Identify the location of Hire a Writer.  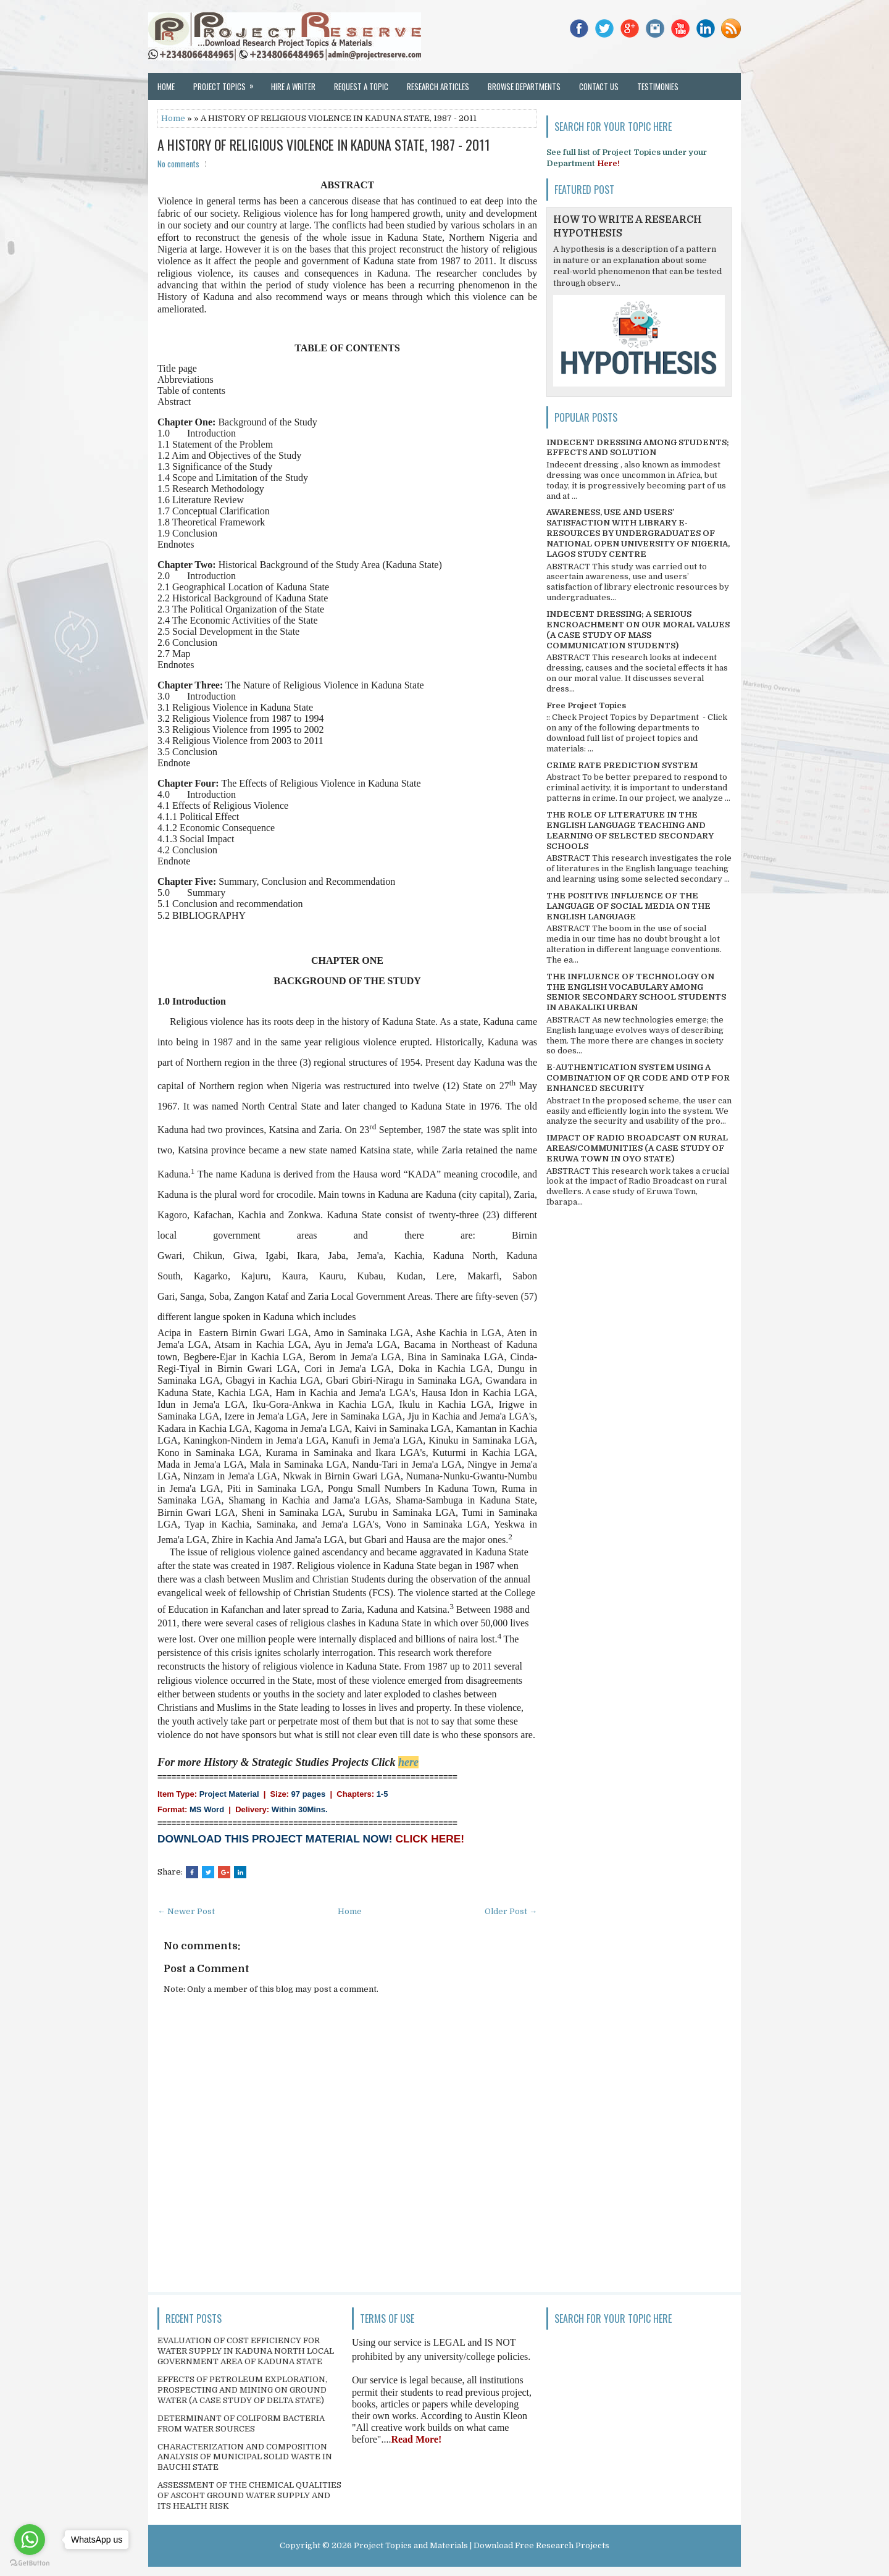
(293, 86).